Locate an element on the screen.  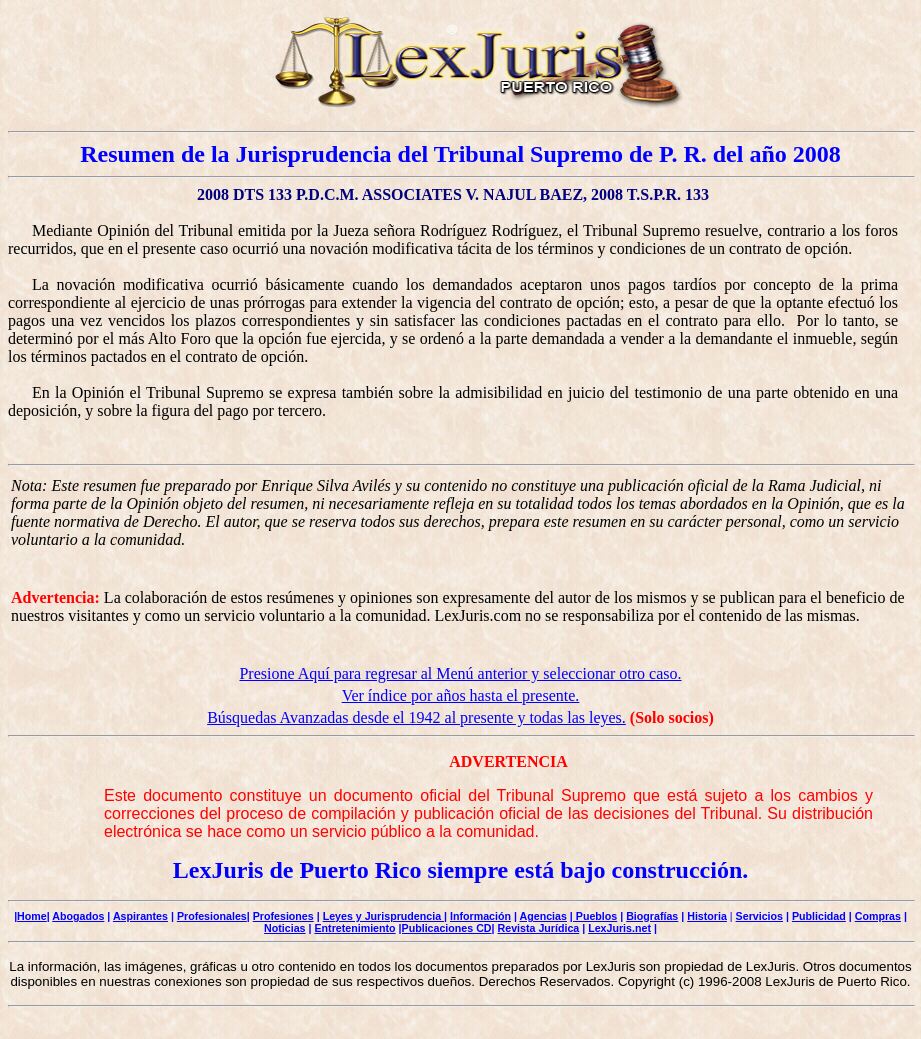
Revista Jurídica is located at coordinates (539, 928).